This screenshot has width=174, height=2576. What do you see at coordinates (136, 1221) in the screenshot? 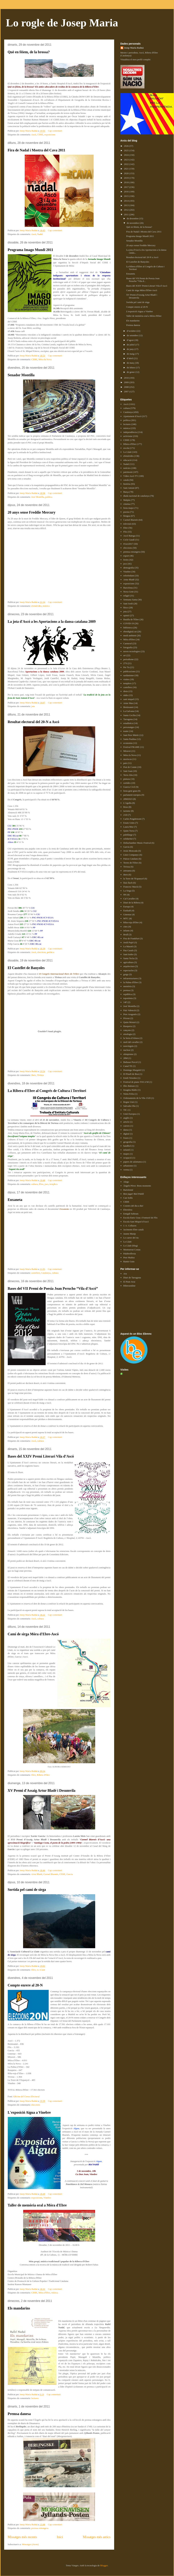
I see `Escola Sant Miquel d'Ascó` at bounding box center [136, 1221].